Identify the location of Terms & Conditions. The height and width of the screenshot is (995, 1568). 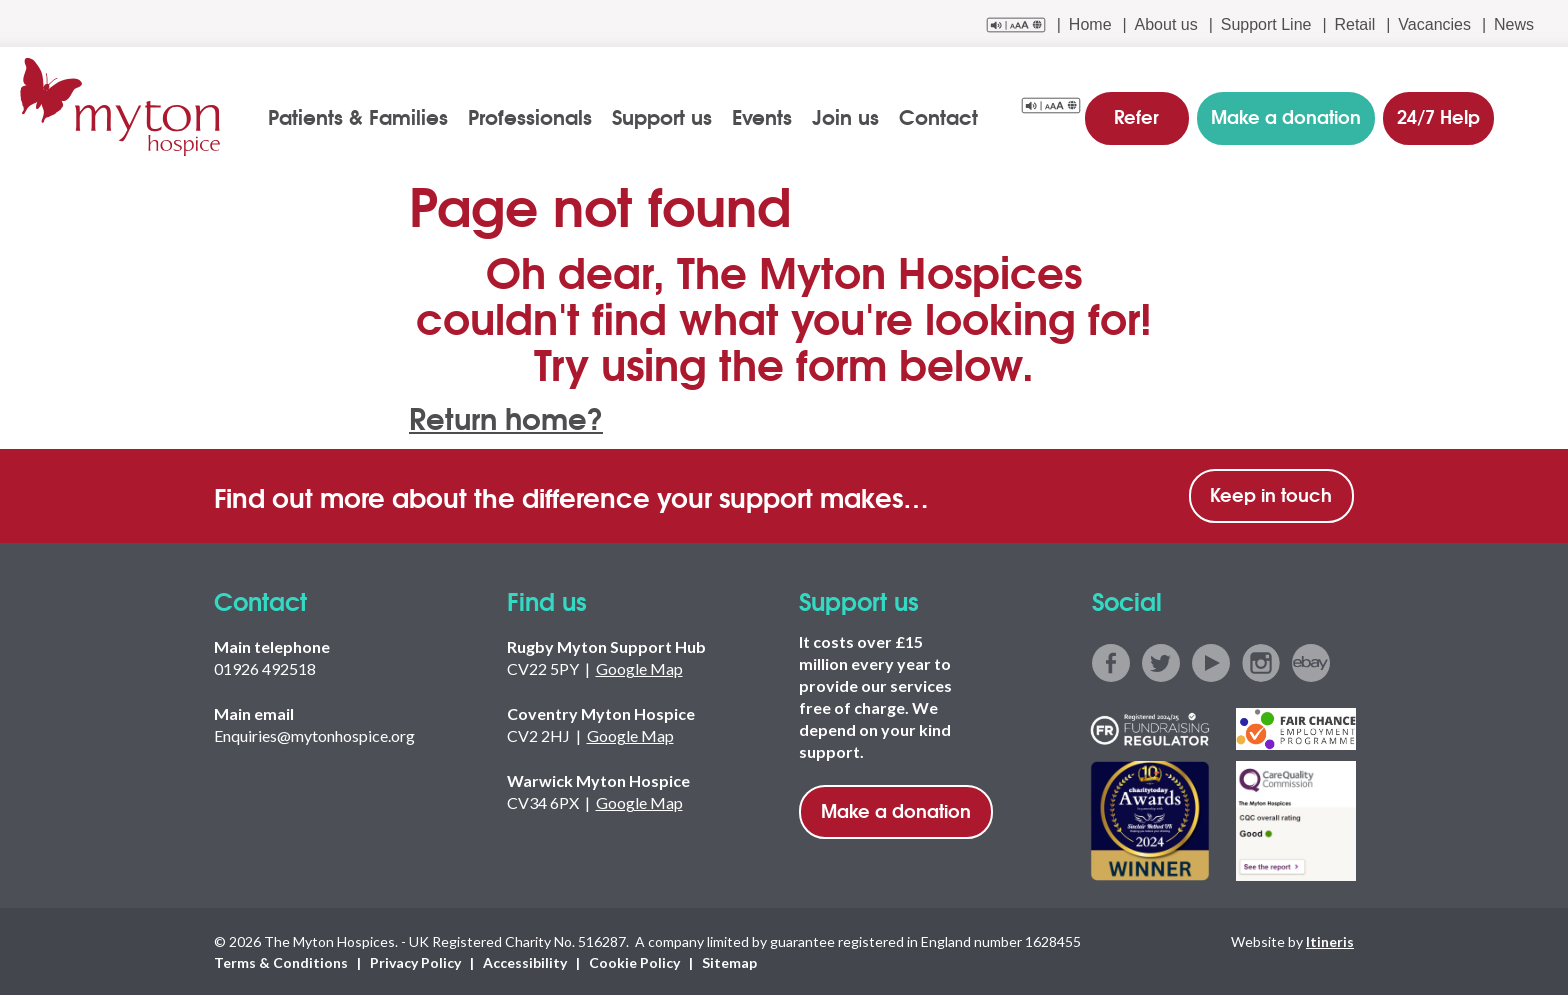
(281, 961).